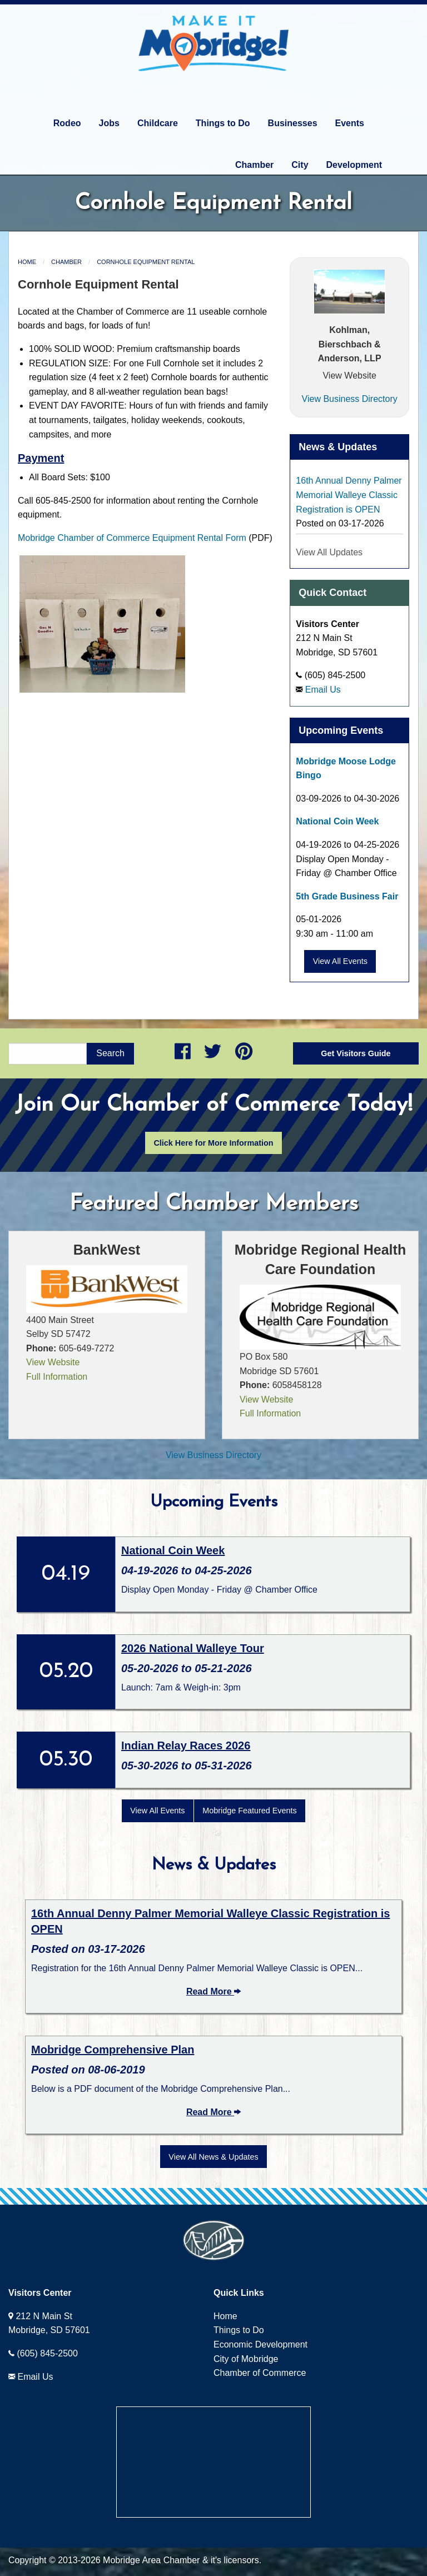 The image size is (427, 2576). I want to click on Indian Relay Races 2026, so click(185, 1745).